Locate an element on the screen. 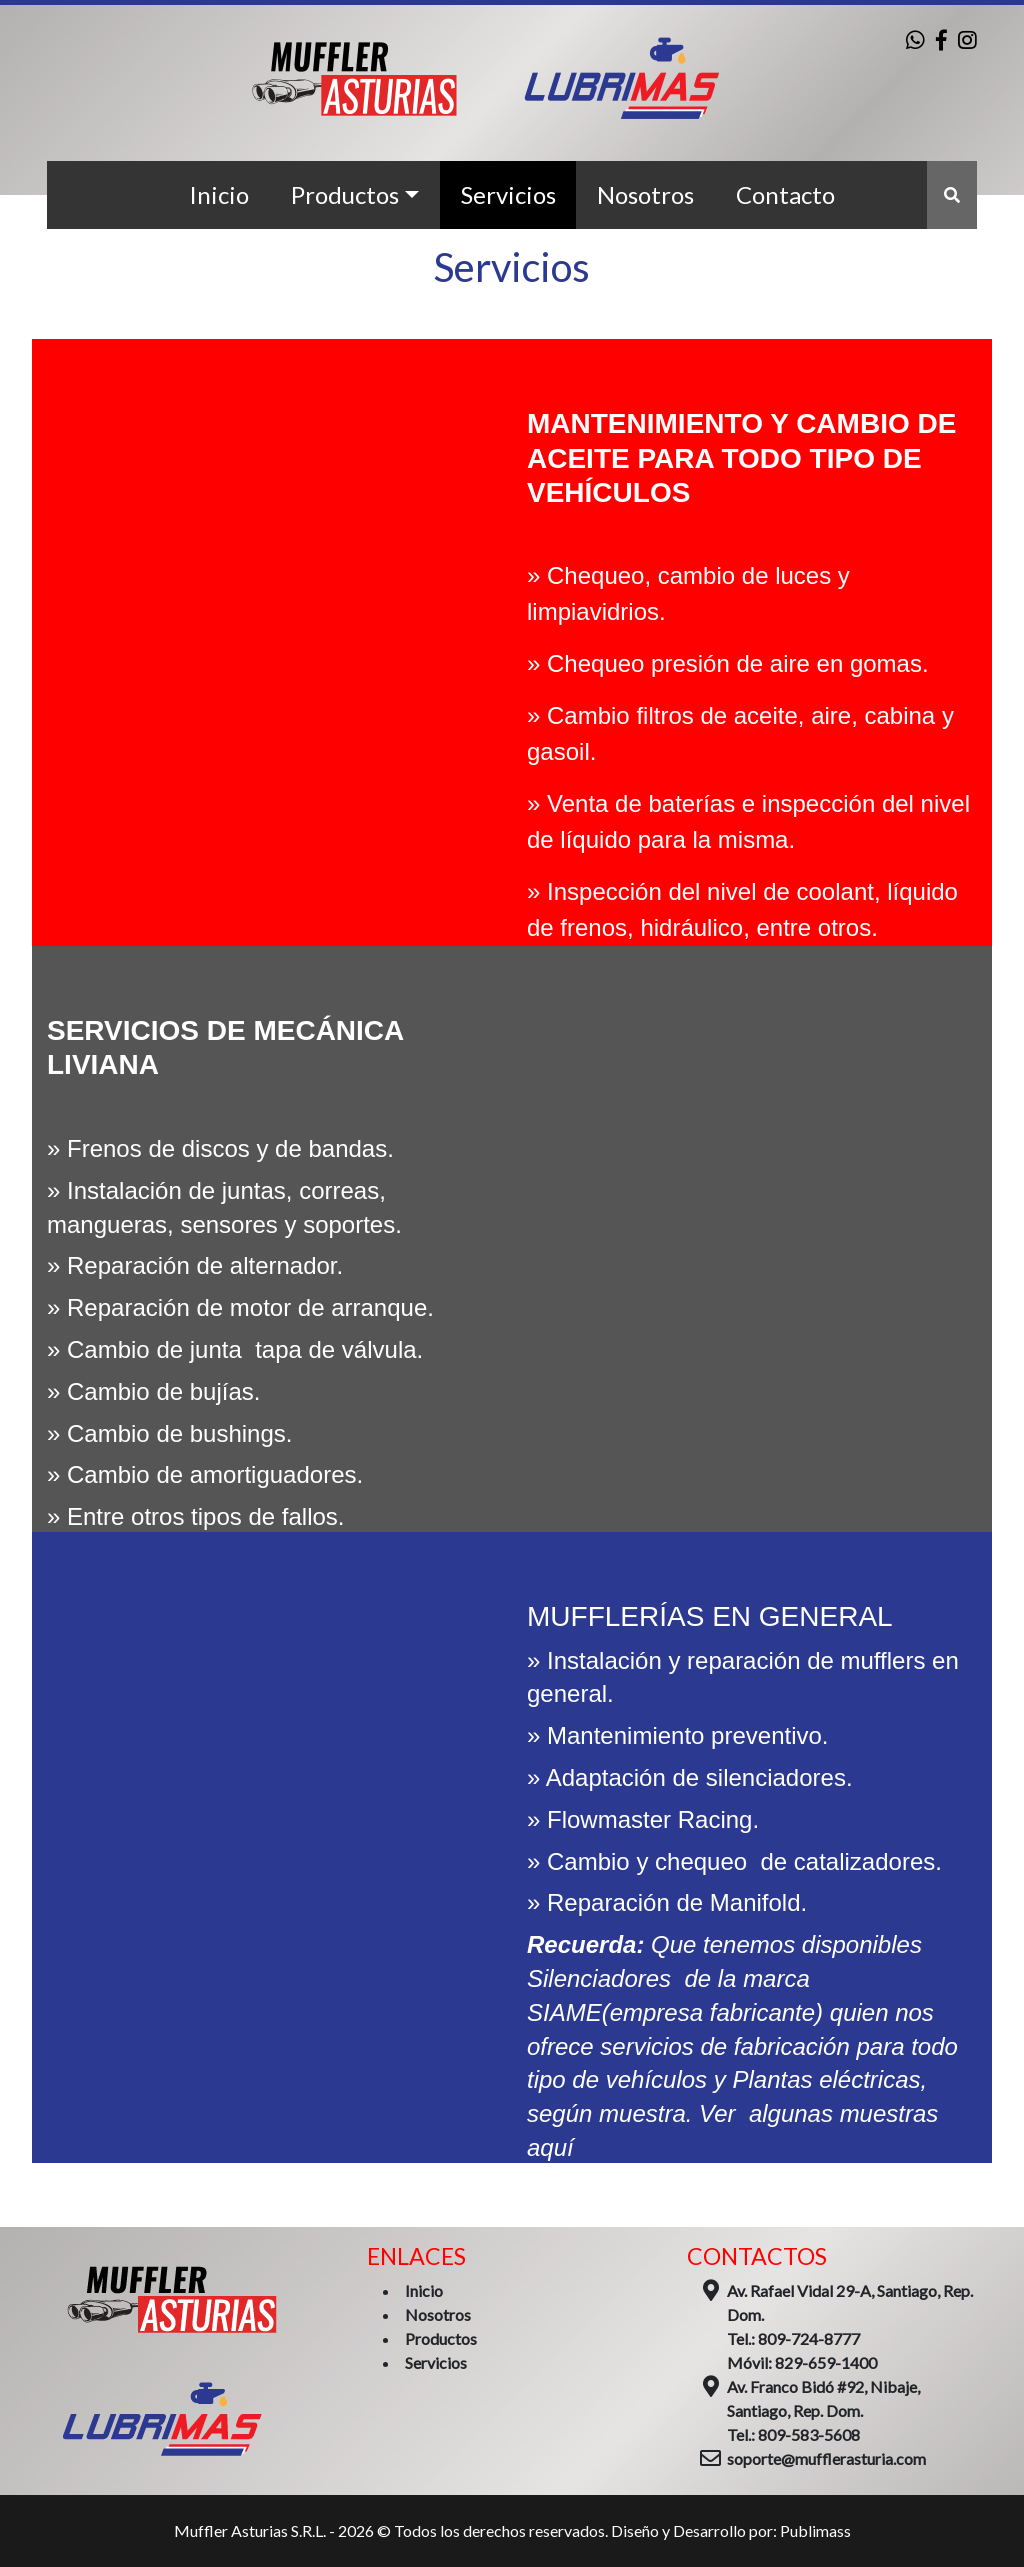 This screenshot has height=2567, width=1024. Publimass is located at coordinates (815, 2530).